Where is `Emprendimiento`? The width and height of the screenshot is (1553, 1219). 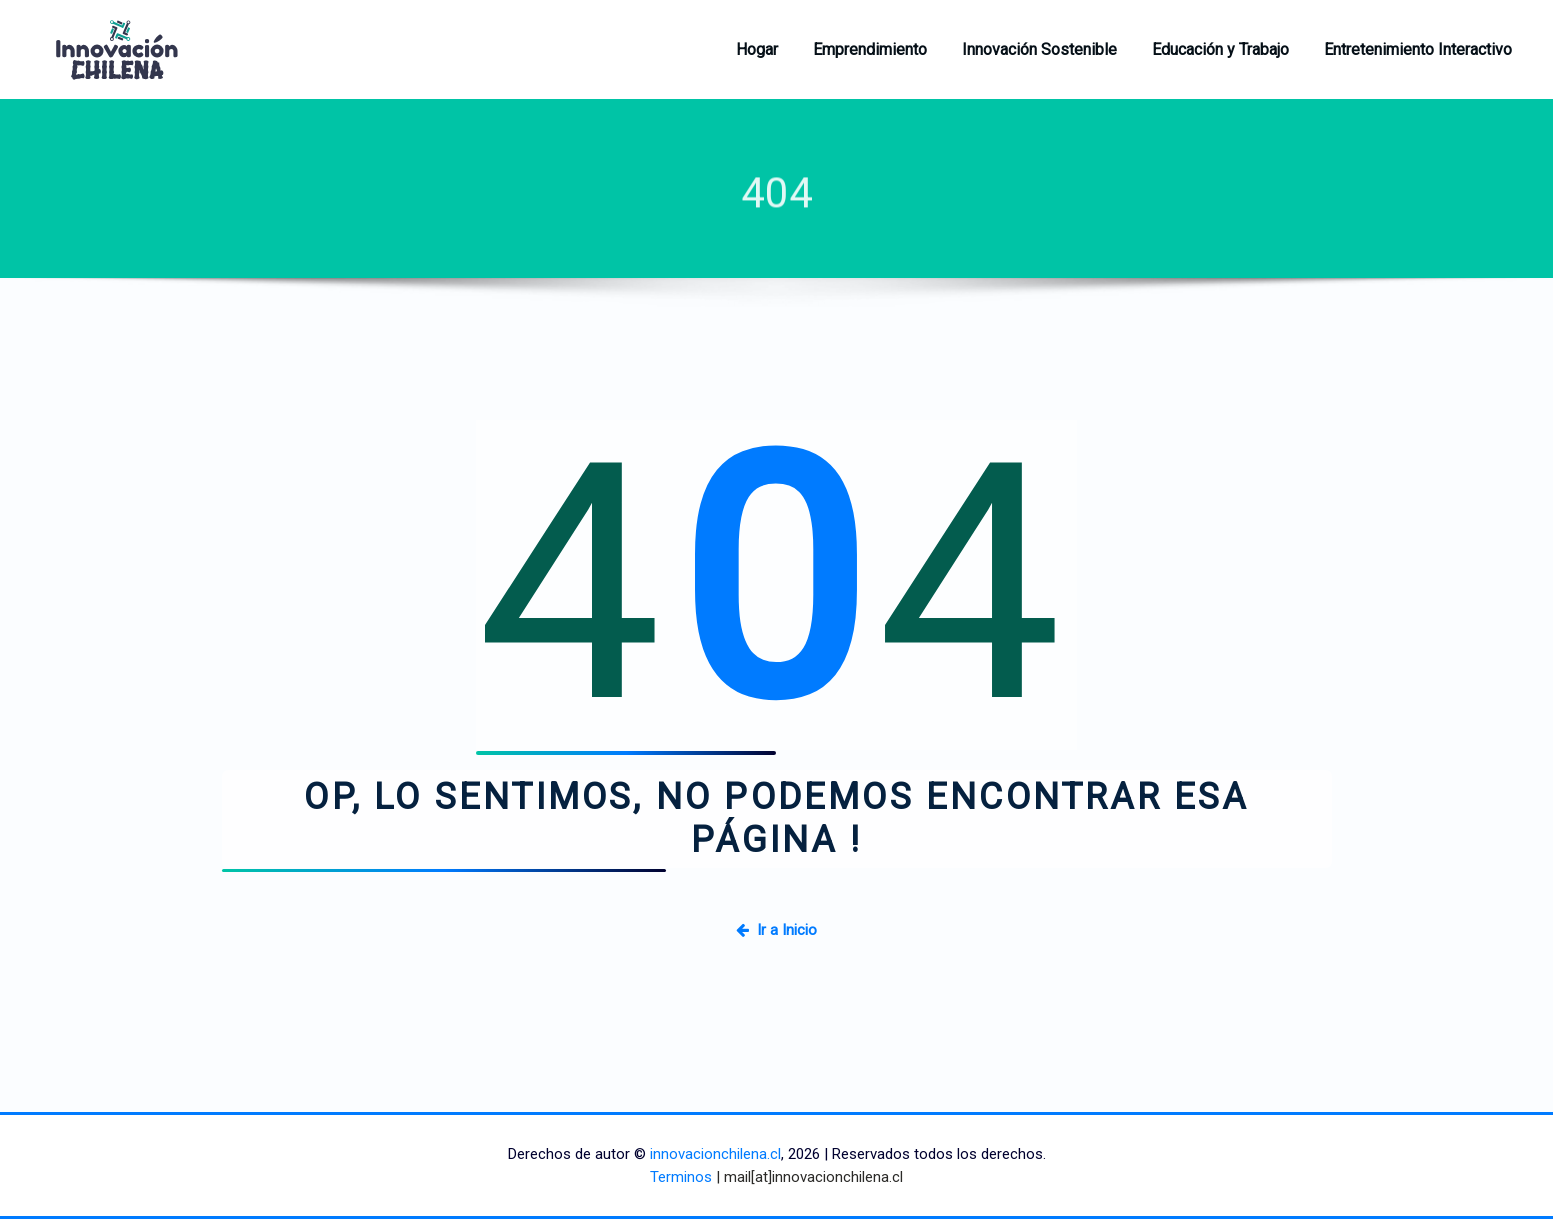
Emprendimiento is located at coordinates (870, 49).